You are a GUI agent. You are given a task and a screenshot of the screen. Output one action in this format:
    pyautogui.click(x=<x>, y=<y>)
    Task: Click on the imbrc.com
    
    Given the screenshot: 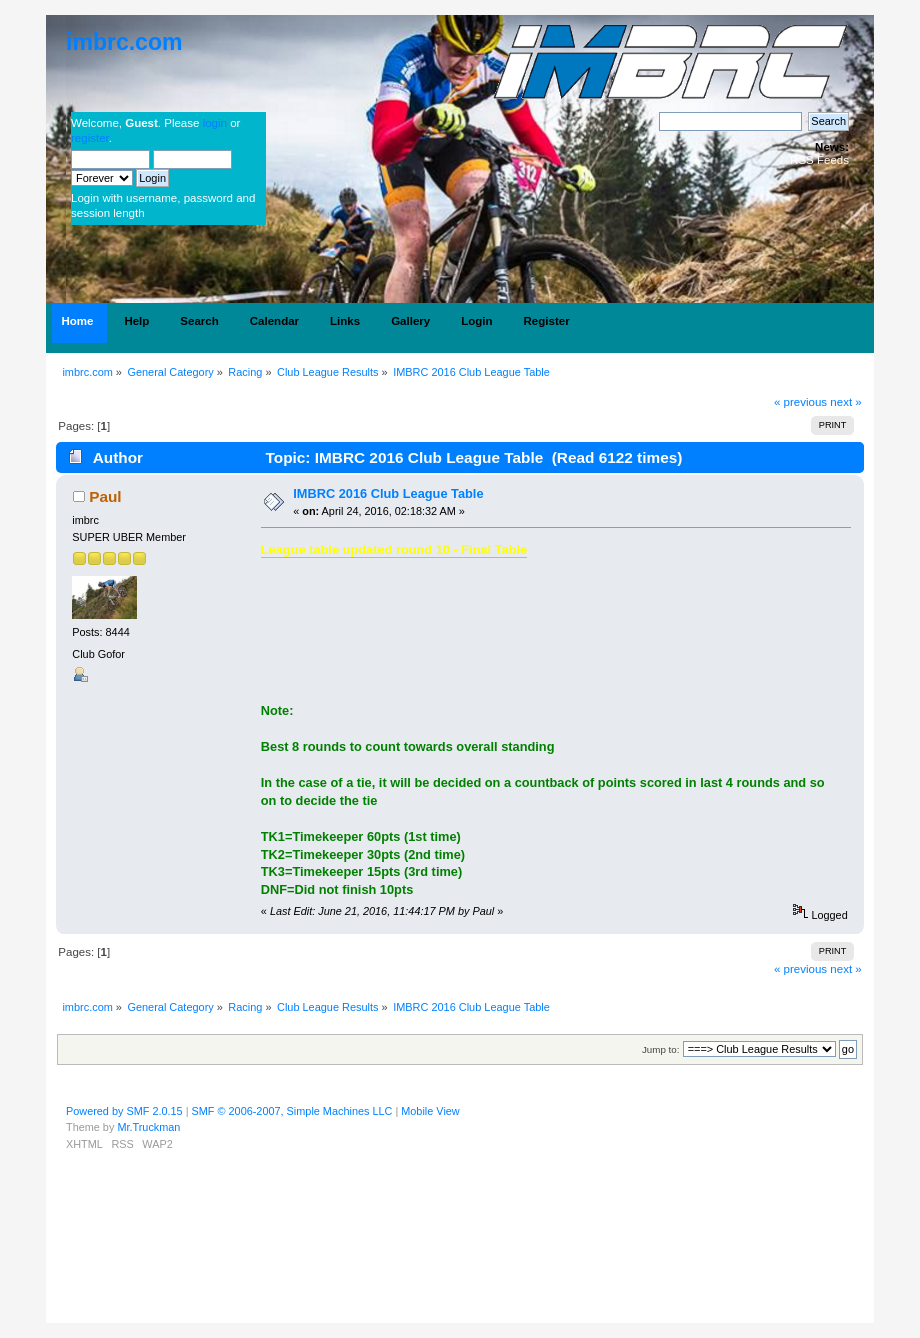 What is the action you would take?
    pyautogui.click(x=124, y=42)
    